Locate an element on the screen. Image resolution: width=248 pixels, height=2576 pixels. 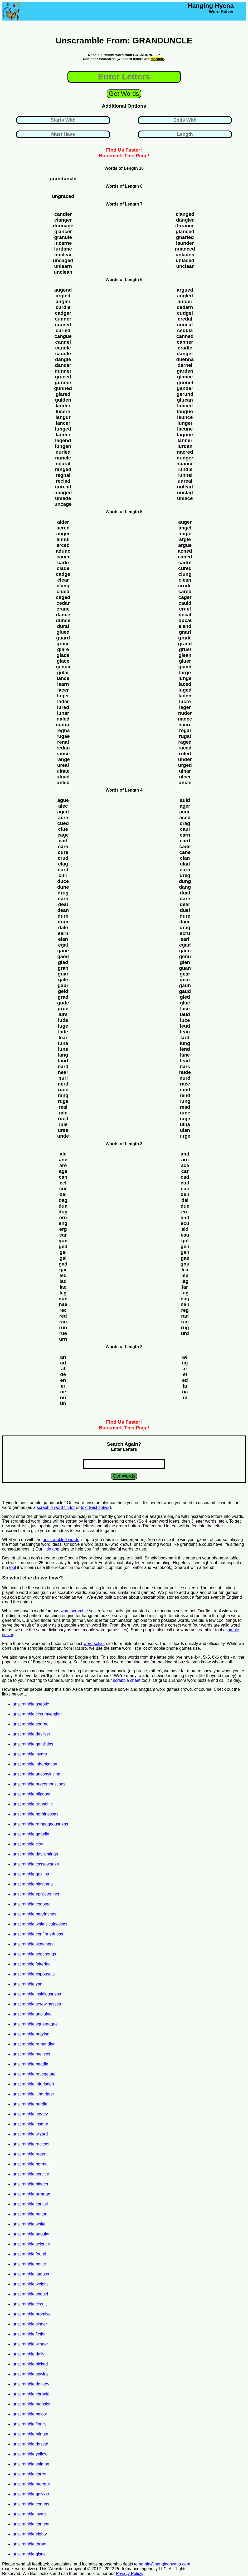
unscramble comets is located at coordinates (31, 2504).